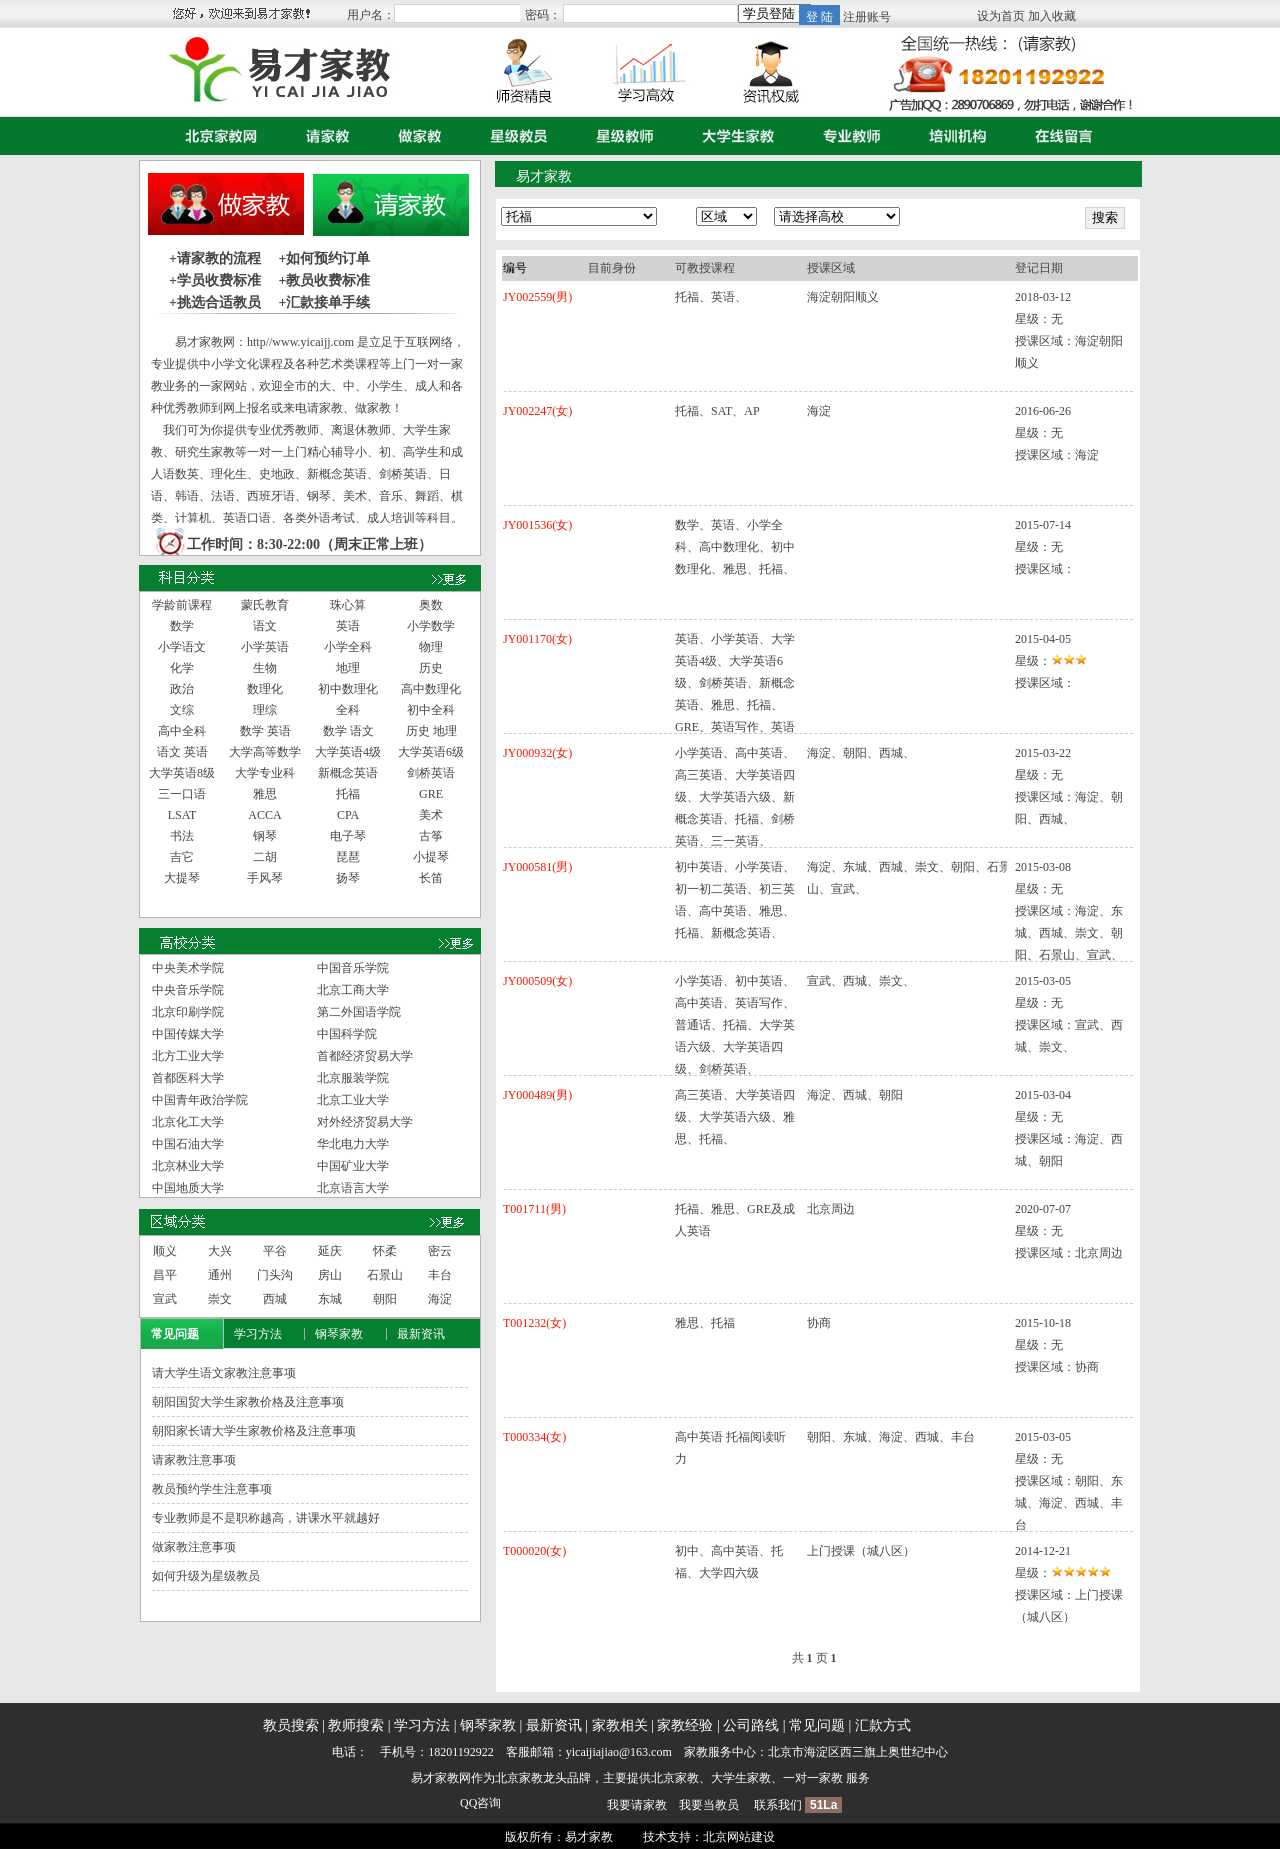 This screenshot has height=1849, width=1280. I want to click on 英语、小学英语、大学英语4级、大学英语6级、剑桥英语、新概念英语、雅思、托福、GRE、英语写作、英语口语、英语读写听、交际英语, so click(735, 705).